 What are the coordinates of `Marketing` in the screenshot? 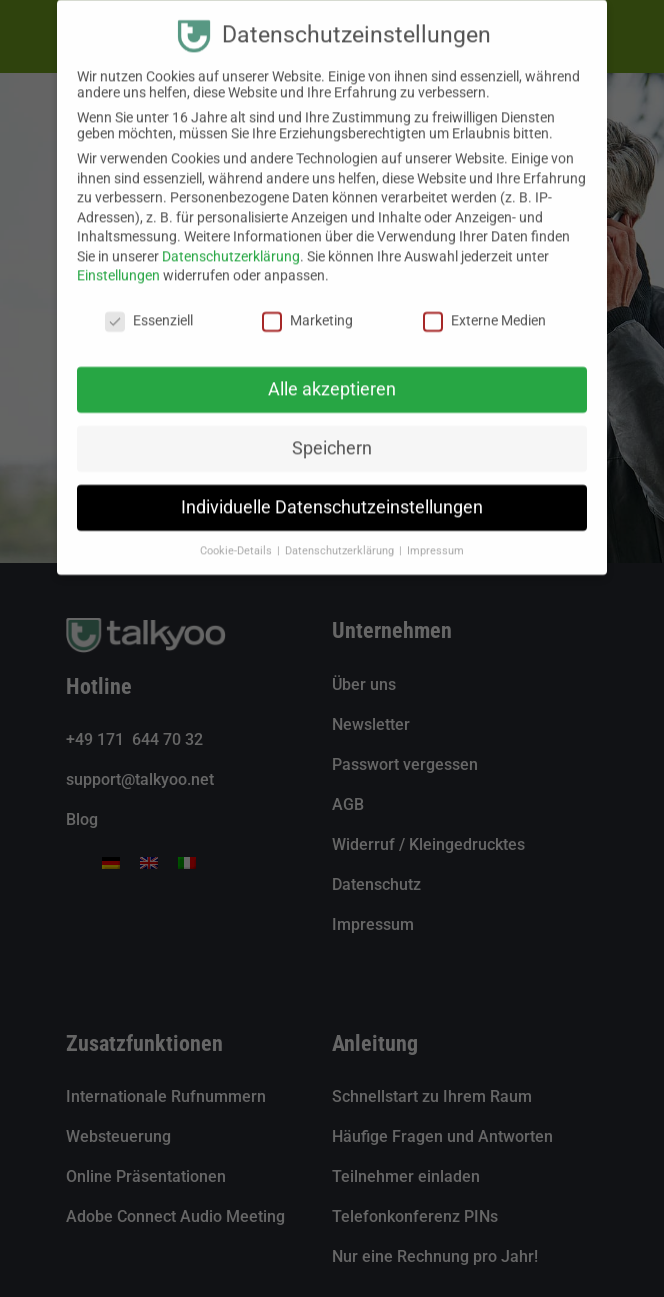 It's located at (307, 304).